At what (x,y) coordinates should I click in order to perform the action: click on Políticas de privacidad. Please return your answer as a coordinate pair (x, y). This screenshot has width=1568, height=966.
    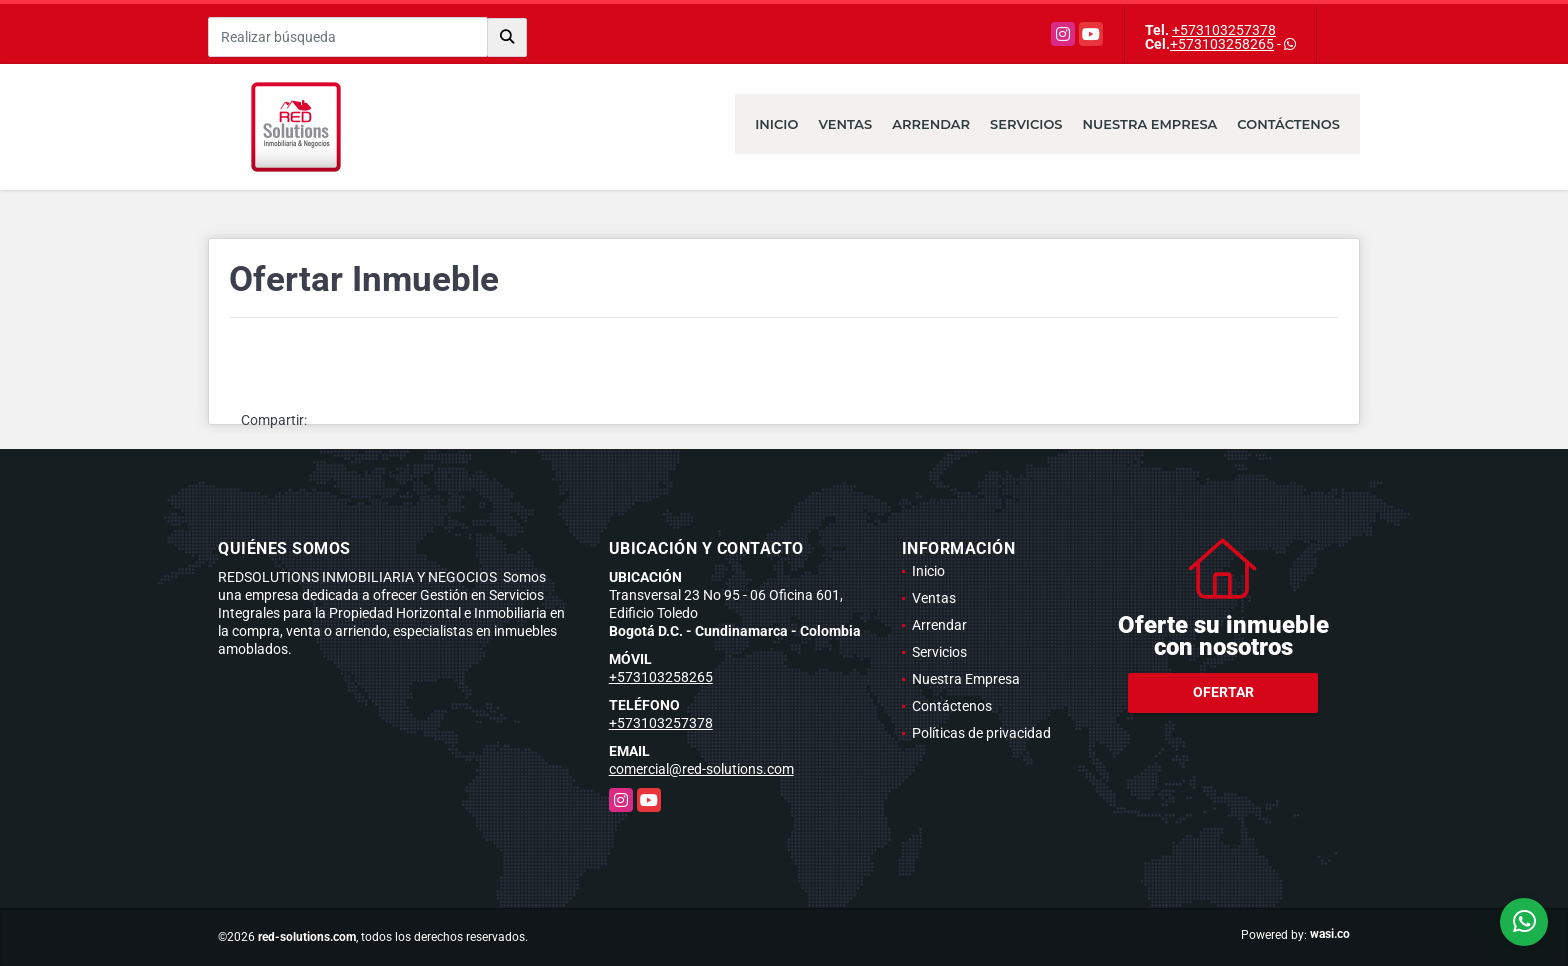
    Looking at the image, I should click on (981, 733).